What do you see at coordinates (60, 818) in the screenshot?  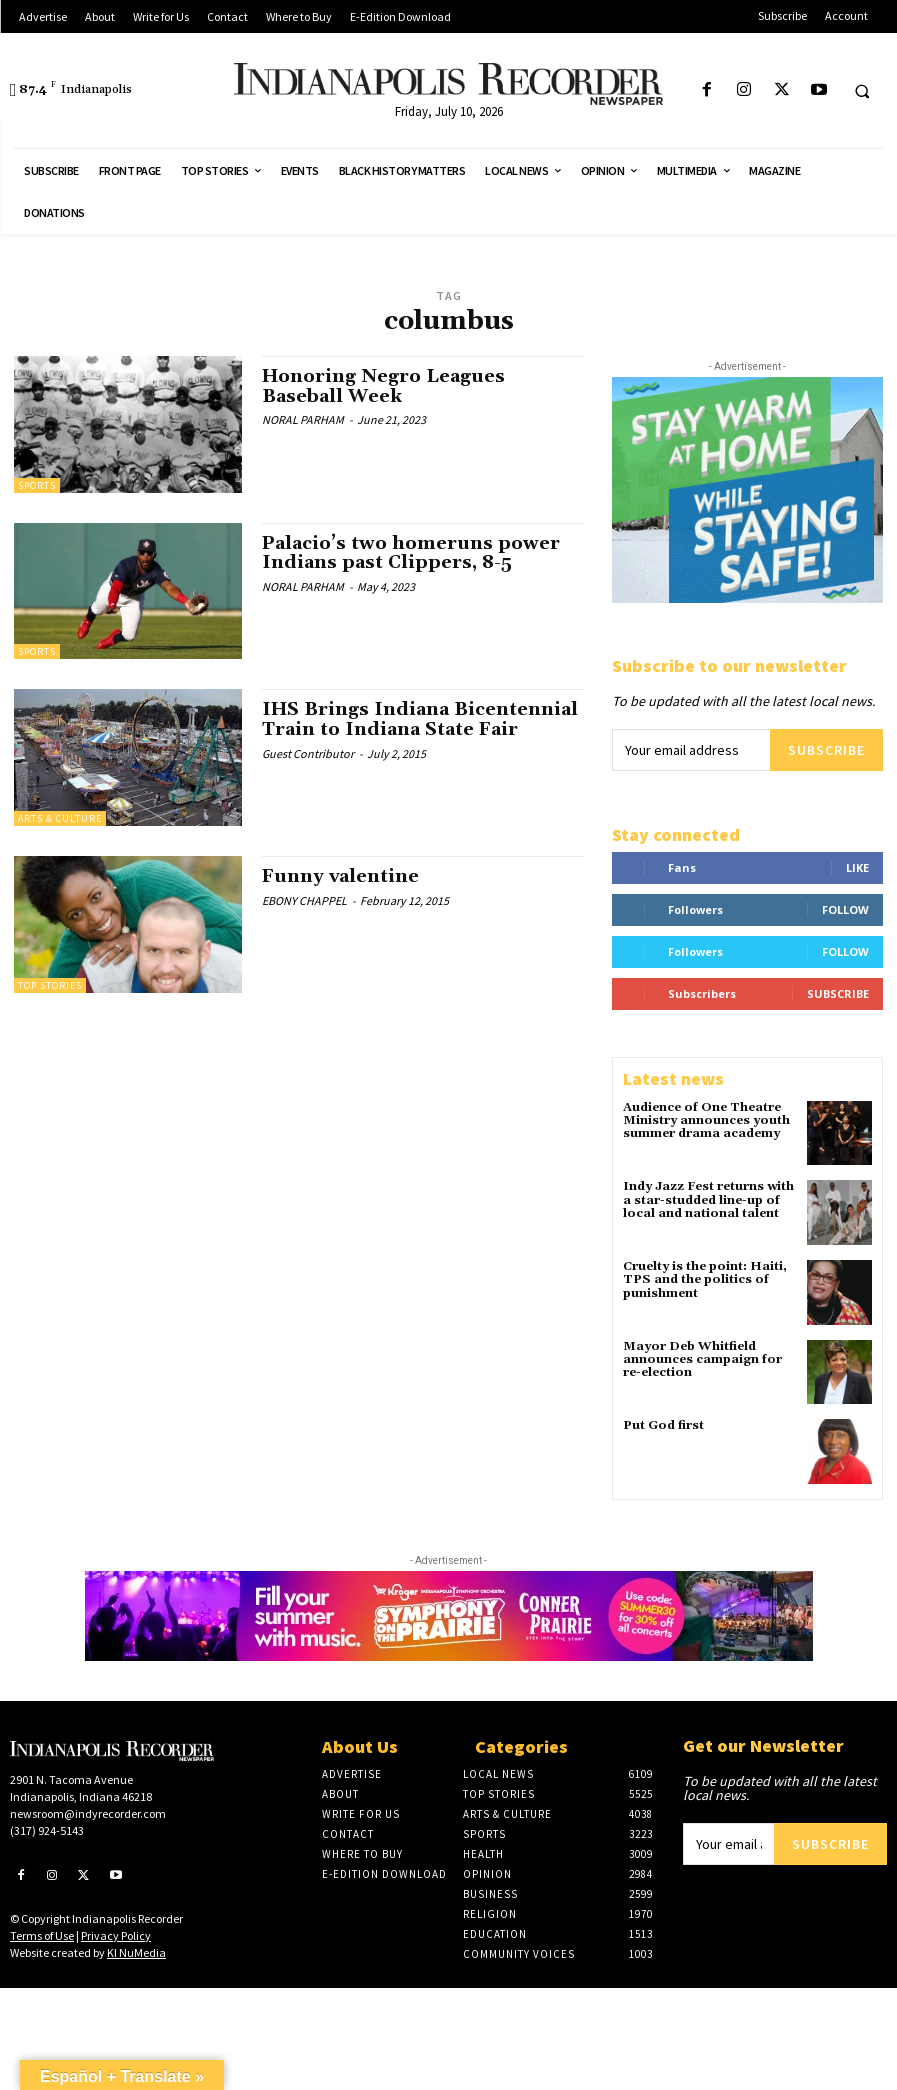 I see `Arts & Culture` at bounding box center [60, 818].